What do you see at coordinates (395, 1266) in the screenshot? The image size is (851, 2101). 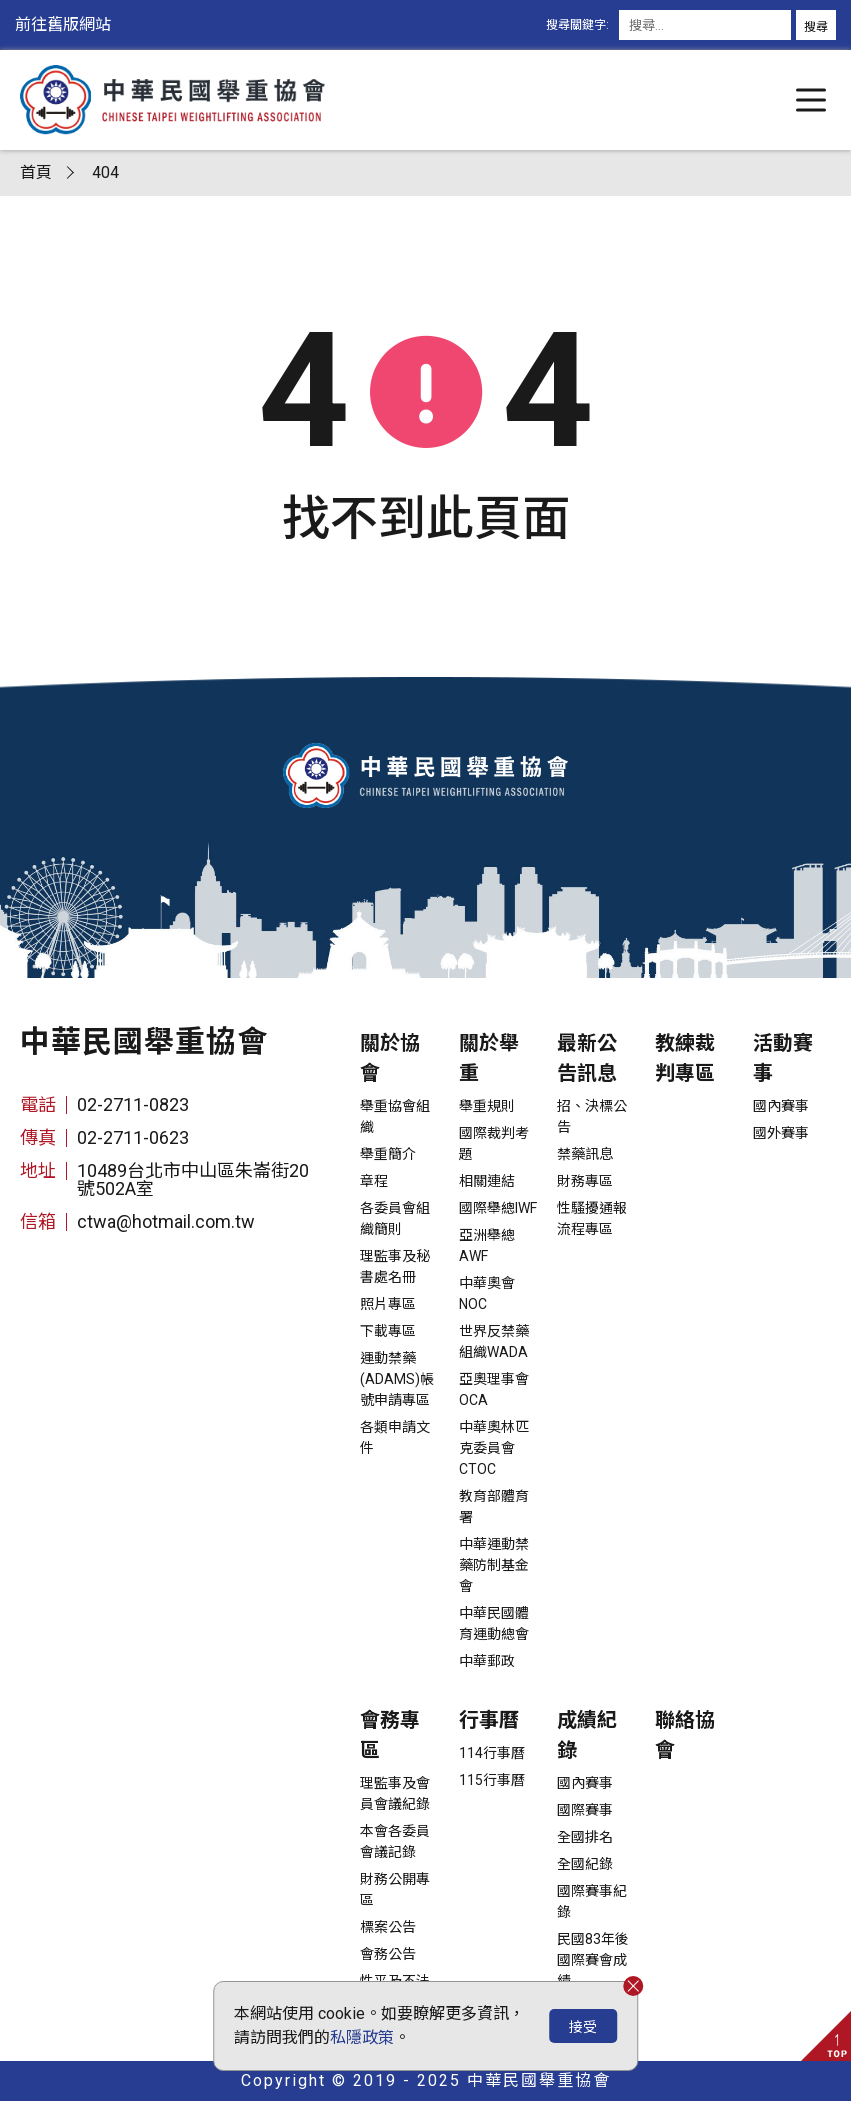 I see `理監事及秘書處名冊` at bounding box center [395, 1266].